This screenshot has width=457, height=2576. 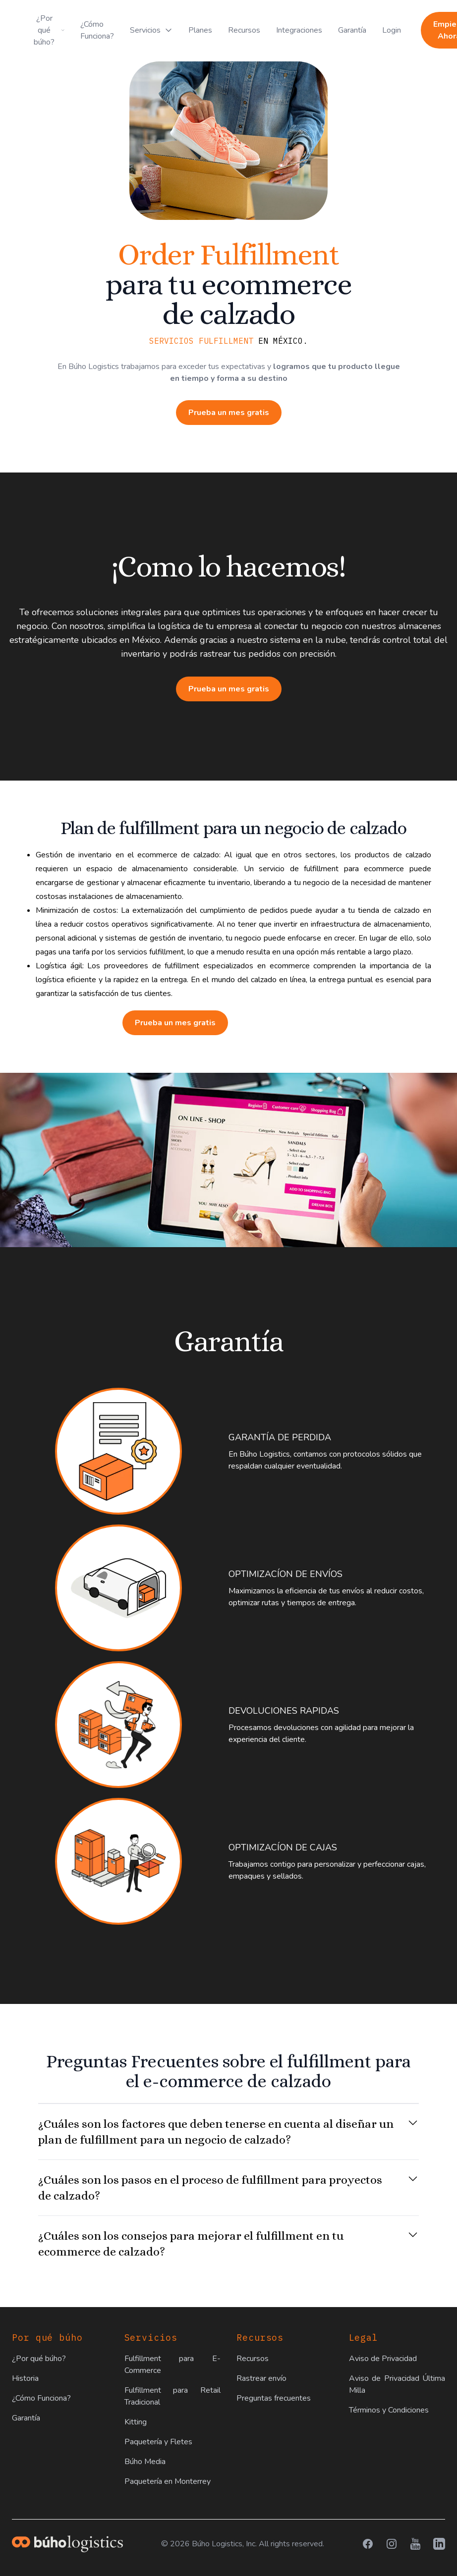 I want to click on Prueba un mes gratis, so click(x=228, y=412).